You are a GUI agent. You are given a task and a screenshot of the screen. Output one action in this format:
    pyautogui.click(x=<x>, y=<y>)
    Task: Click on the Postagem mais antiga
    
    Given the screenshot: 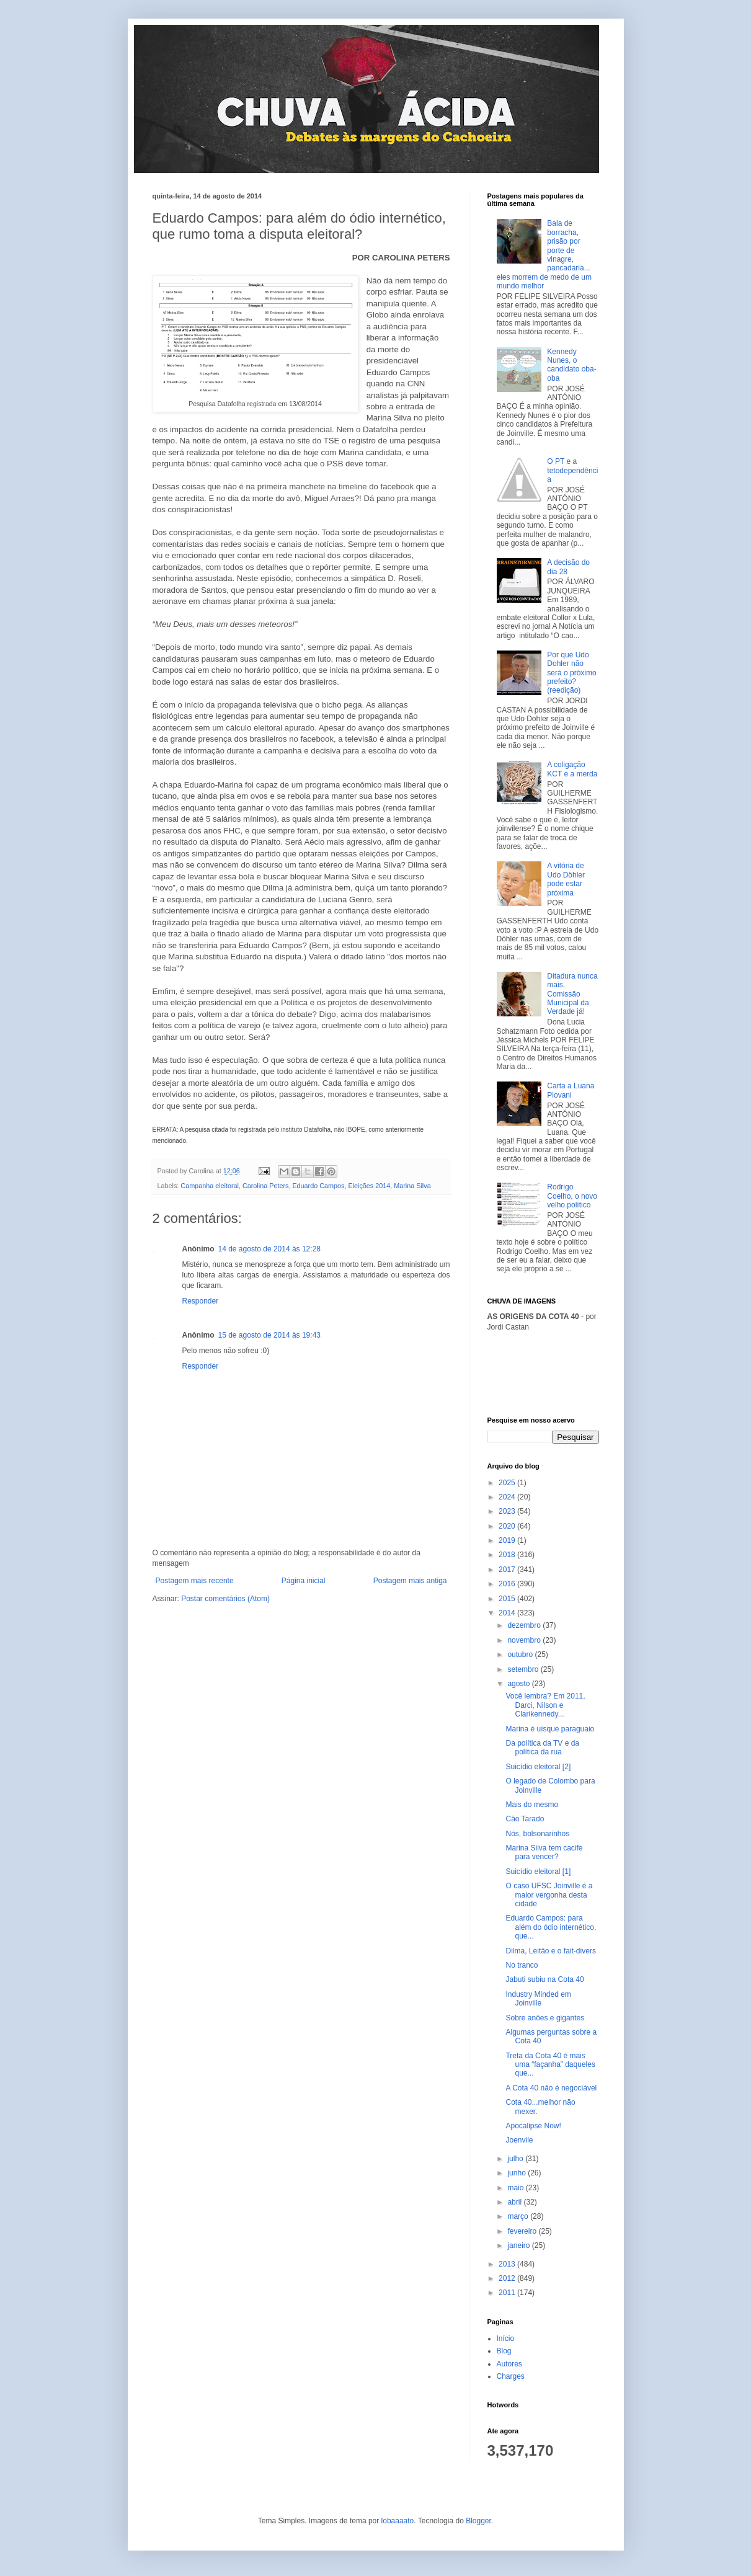 What is the action you would take?
    pyautogui.click(x=410, y=1580)
    